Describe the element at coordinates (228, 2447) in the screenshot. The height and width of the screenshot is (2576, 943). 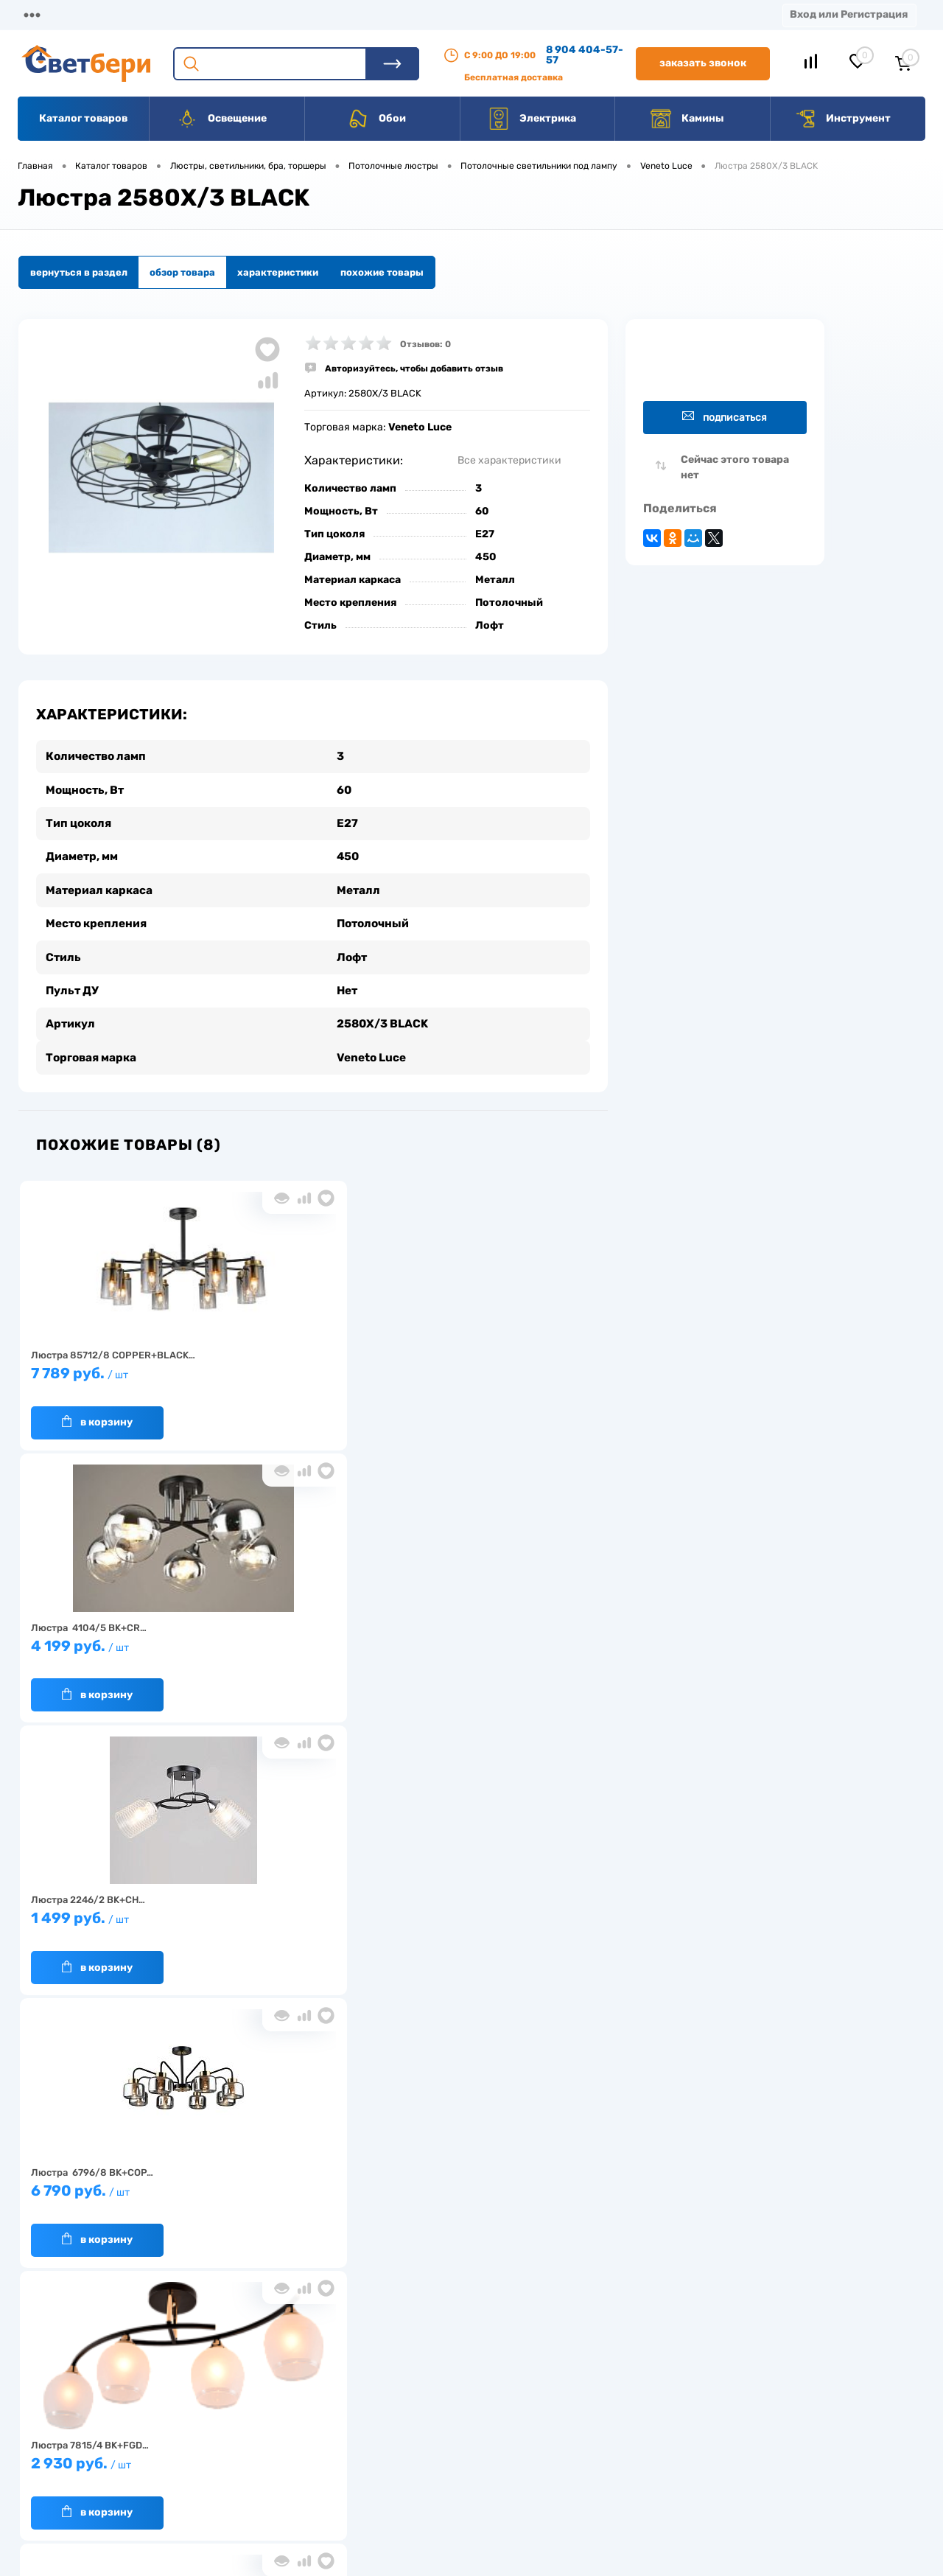
I see `Гарантия` at that location.